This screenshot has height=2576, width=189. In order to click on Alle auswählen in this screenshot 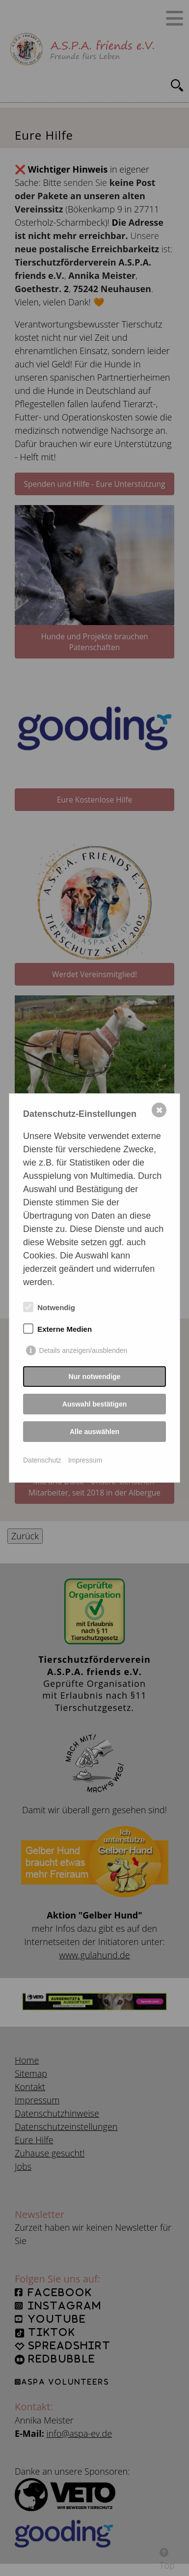, I will do `click(94, 1432)`.